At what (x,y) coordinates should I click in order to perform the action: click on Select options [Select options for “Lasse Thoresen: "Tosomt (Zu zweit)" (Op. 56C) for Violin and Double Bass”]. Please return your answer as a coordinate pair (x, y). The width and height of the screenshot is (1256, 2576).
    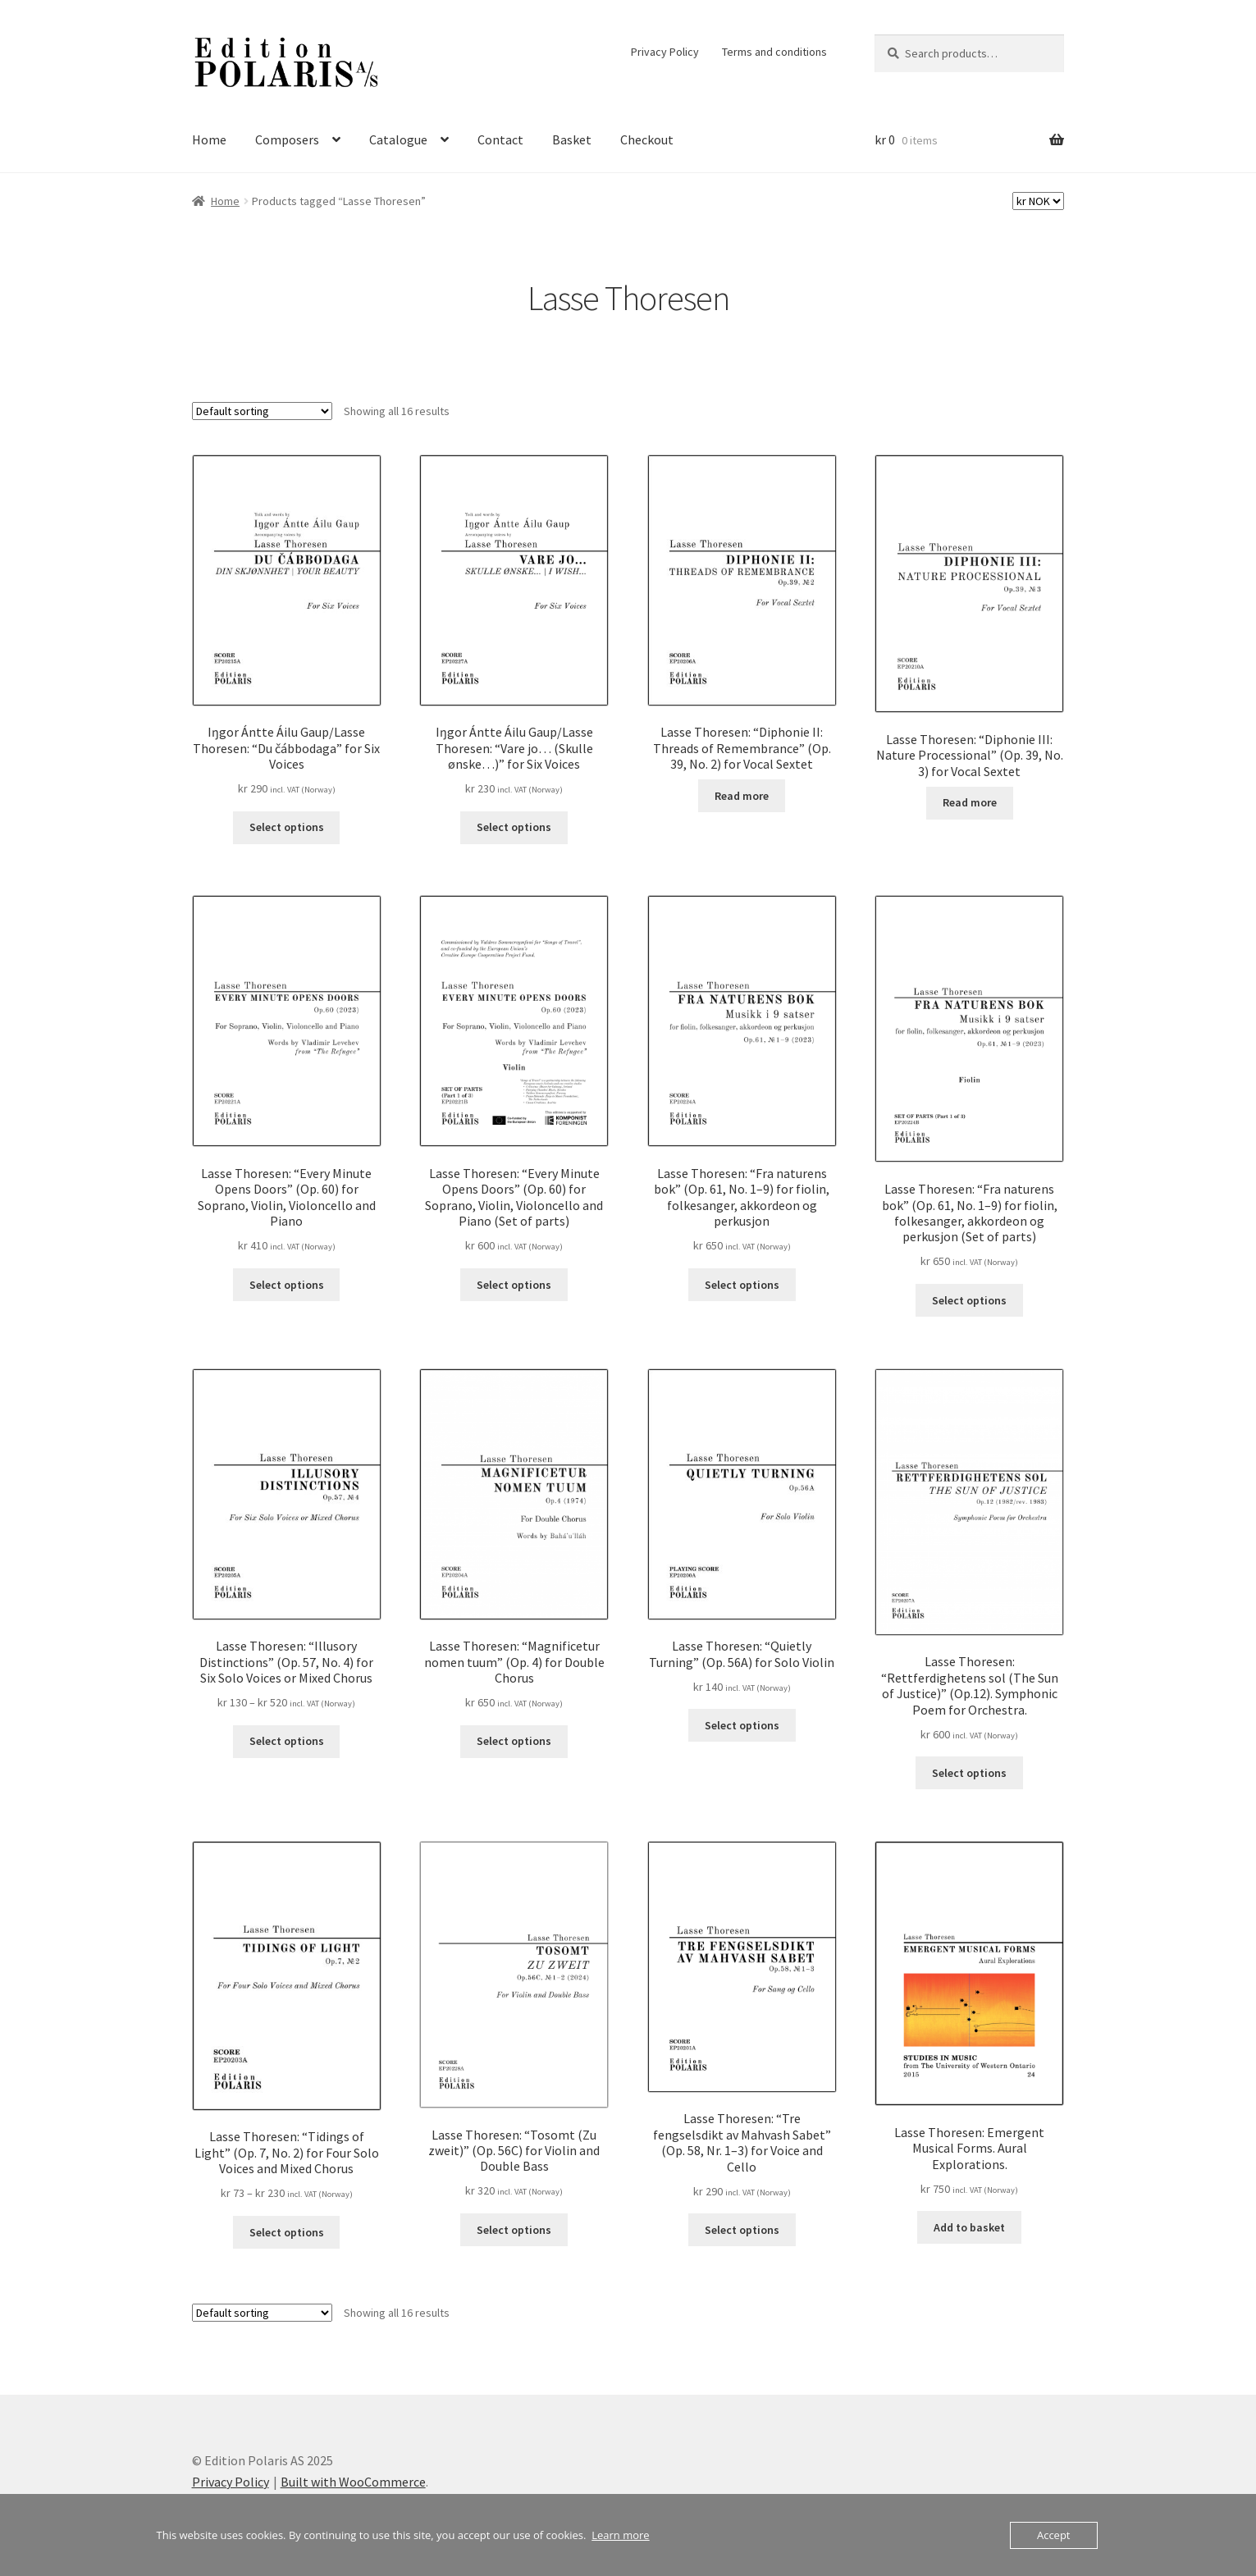
    Looking at the image, I should click on (514, 2229).